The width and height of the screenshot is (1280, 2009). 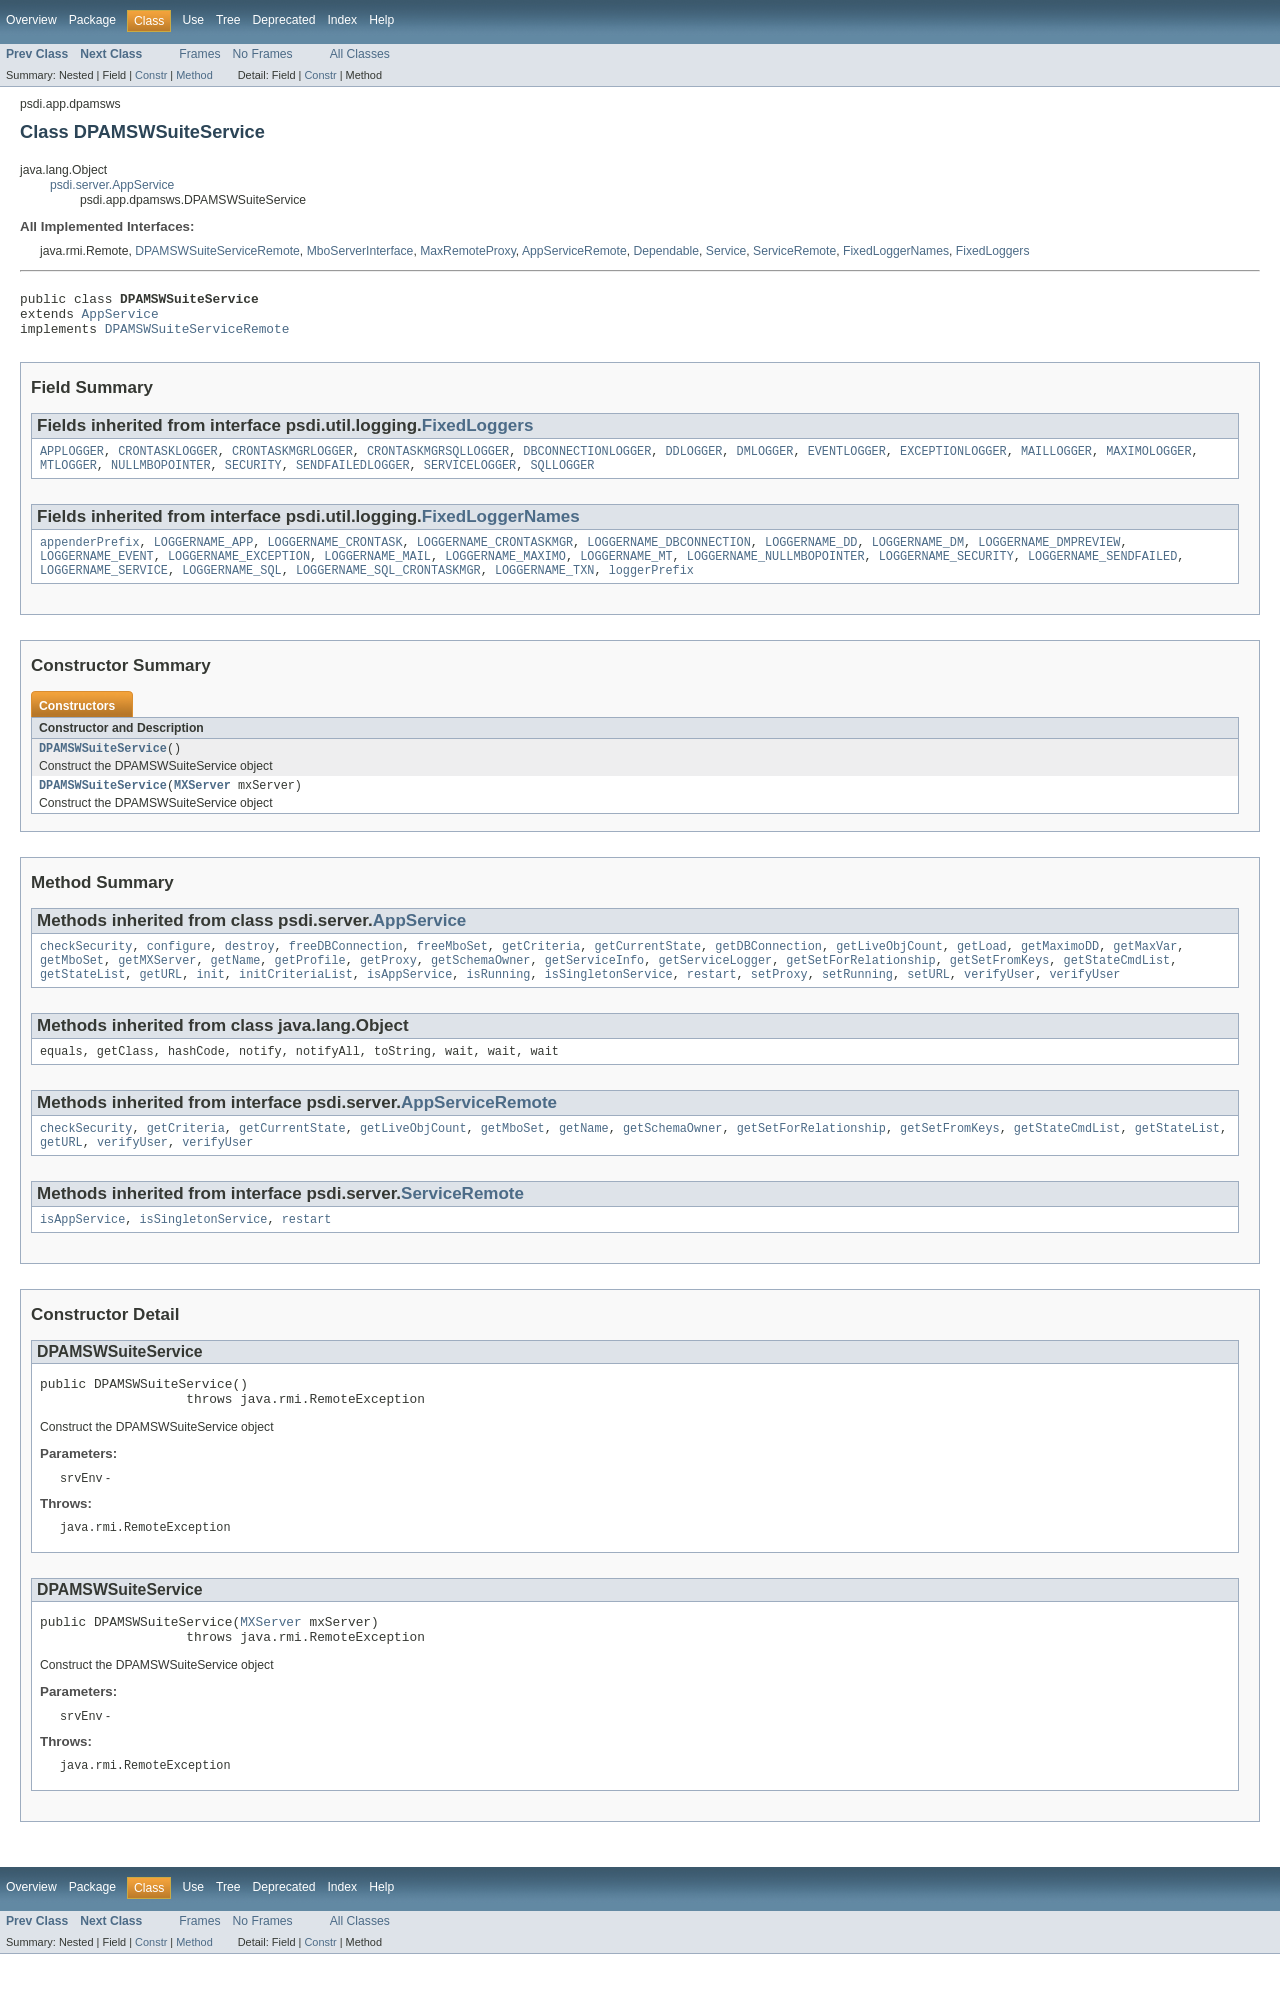 What do you see at coordinates (1145, 971) in the screenshot?
I see `getMaxVar` at bounding box center [1145, 971].